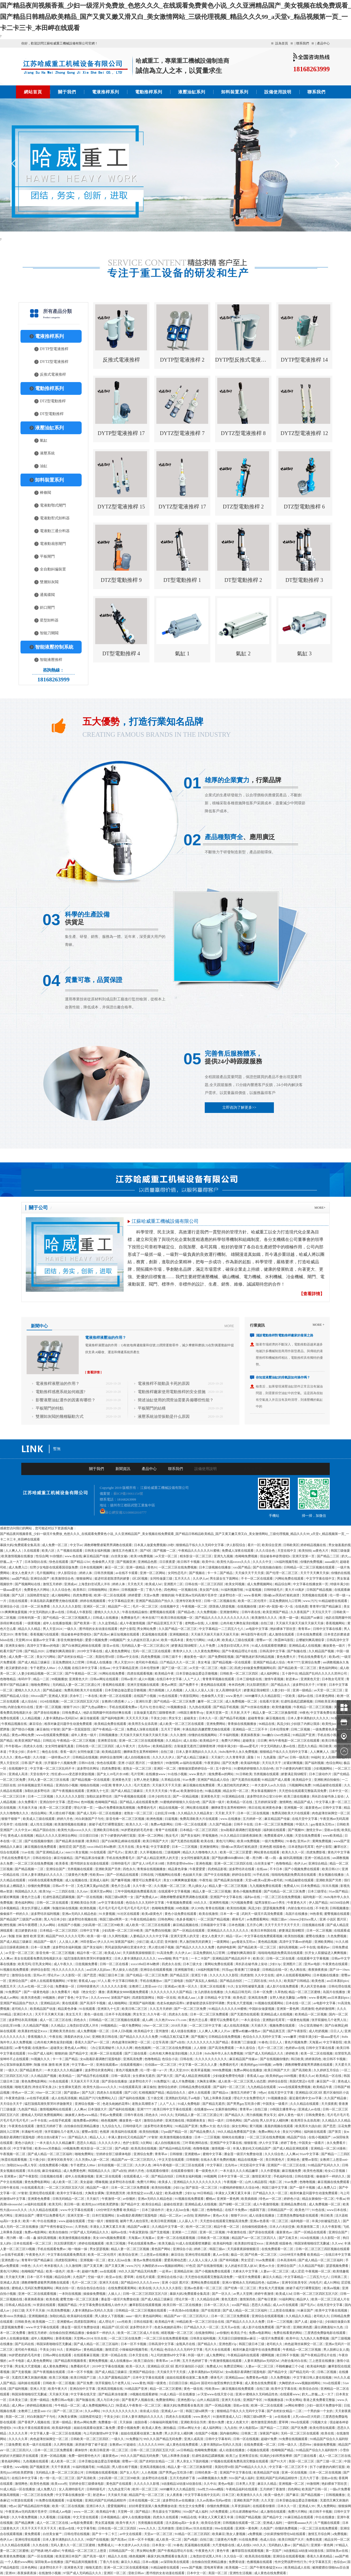  Describe the element at coordinates (199, 1690) in the screenshot. I see `人人澡人人澡人人澡` at that location.